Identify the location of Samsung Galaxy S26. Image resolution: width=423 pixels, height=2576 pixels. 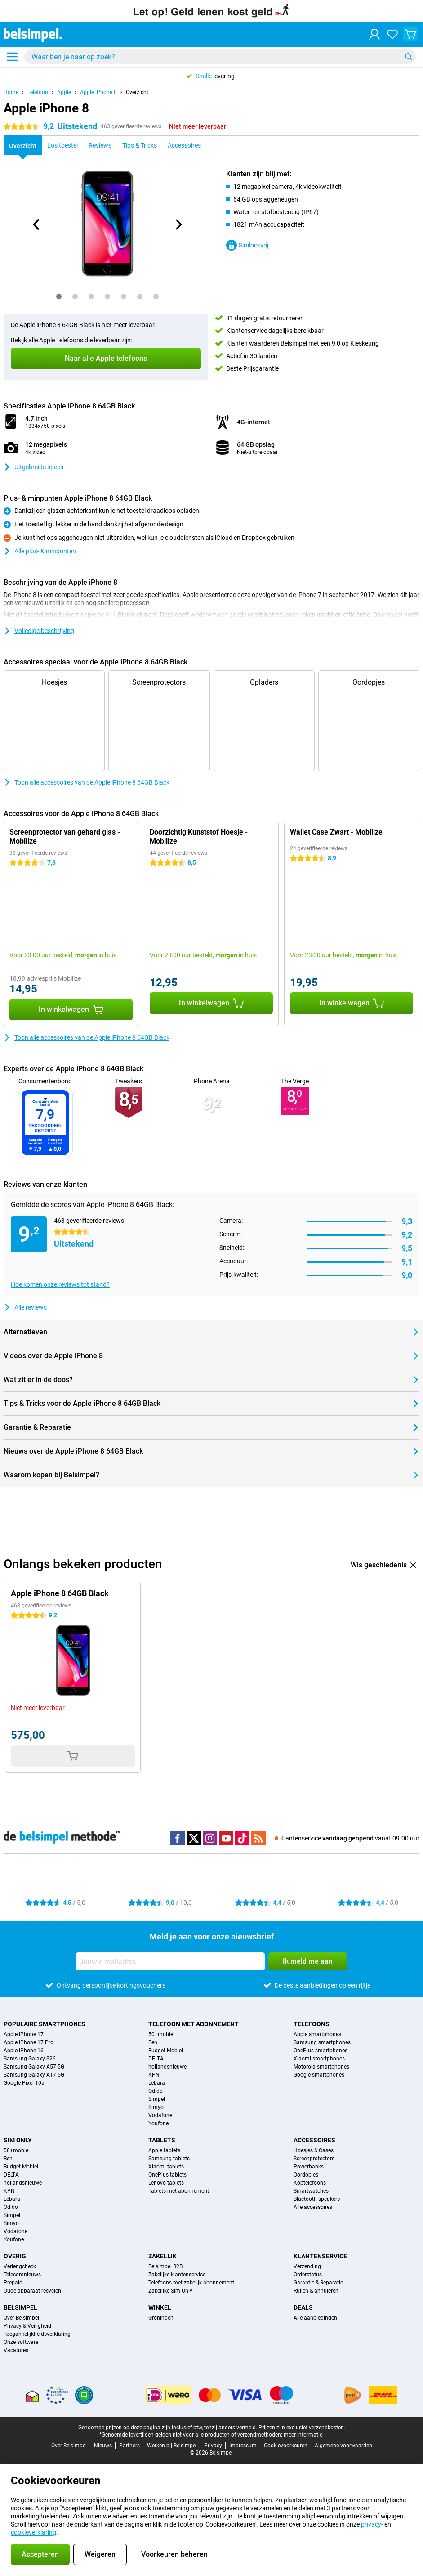
(30, 2058).